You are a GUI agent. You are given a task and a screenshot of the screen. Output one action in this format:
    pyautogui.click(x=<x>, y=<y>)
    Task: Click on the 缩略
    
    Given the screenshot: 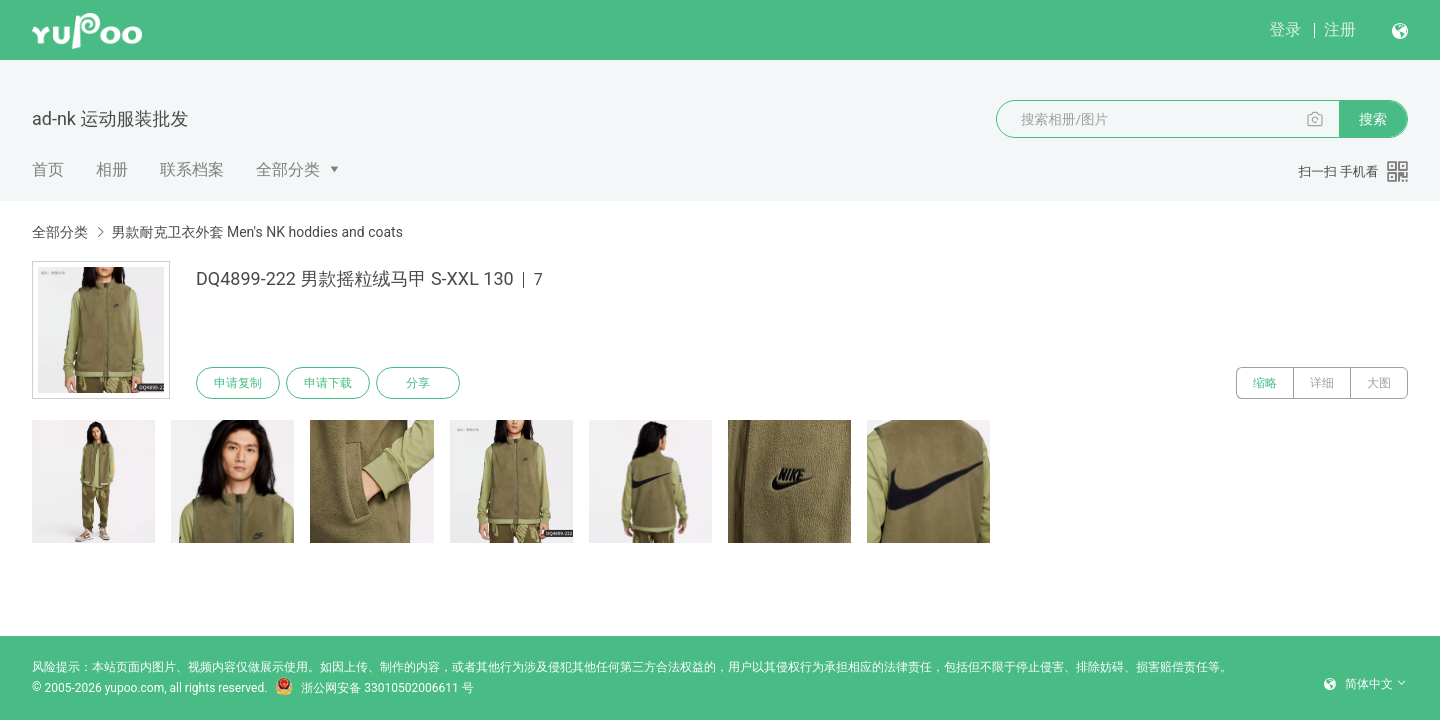 What is the action you would take?
    pyautogui.click(x=1265, y=383)
    